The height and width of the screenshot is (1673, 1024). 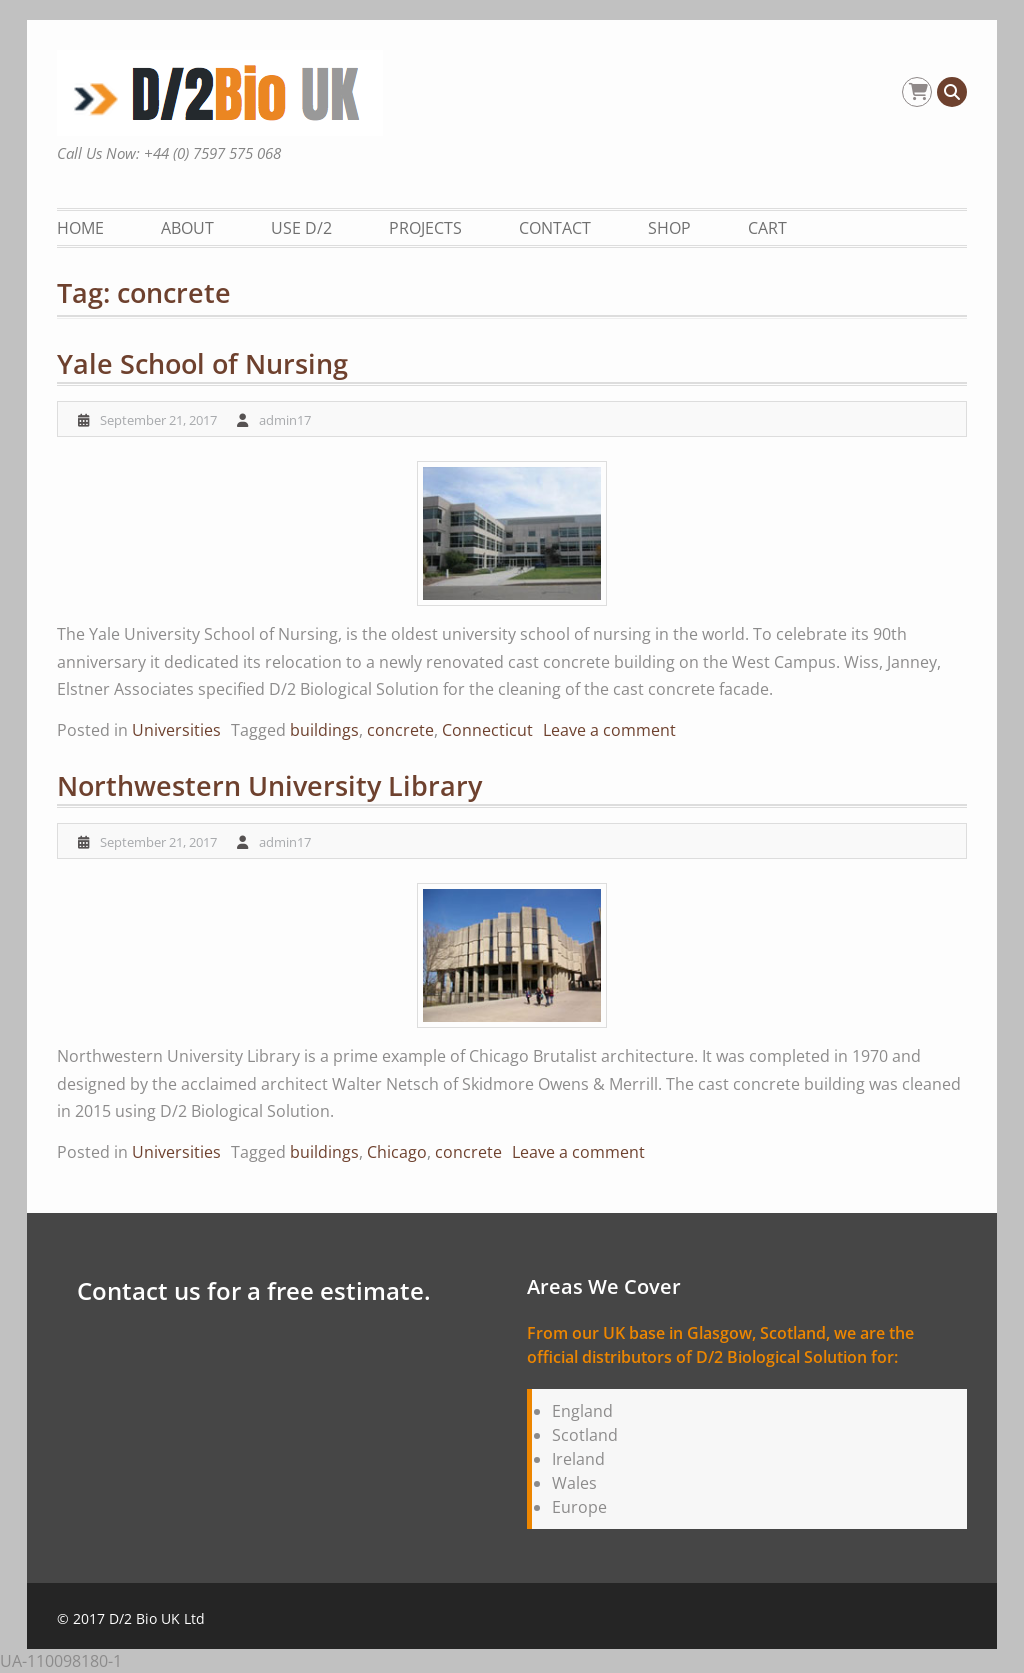 I want to click on Projects, so click(x=425, y=228).